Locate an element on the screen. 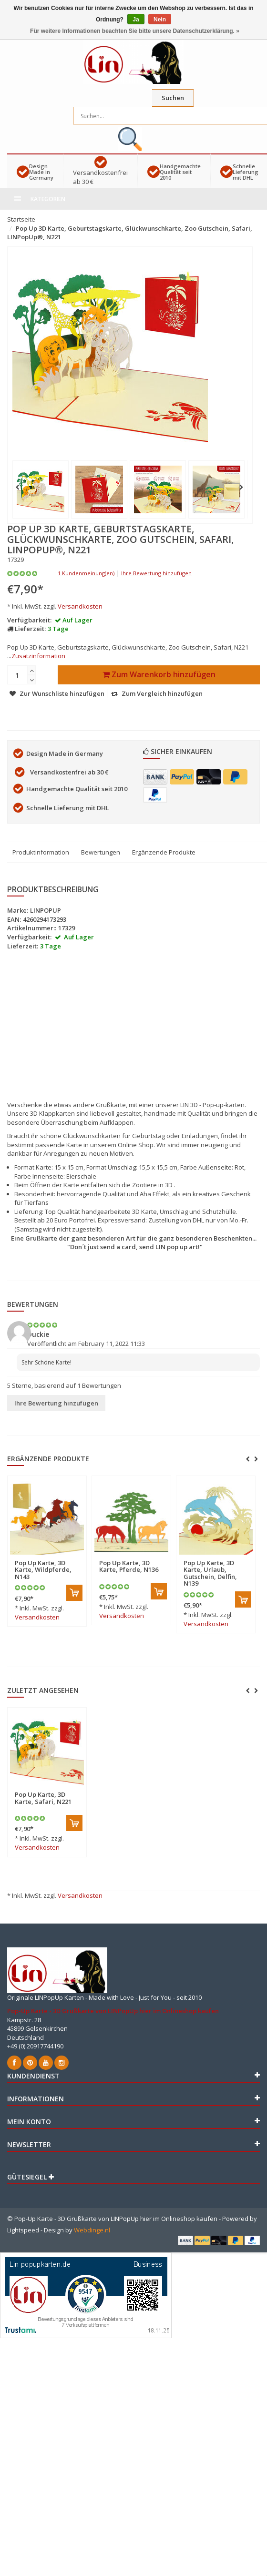 The height and width of the screenshot is (2576, 267). Nein is located at coordinates (160, 19).